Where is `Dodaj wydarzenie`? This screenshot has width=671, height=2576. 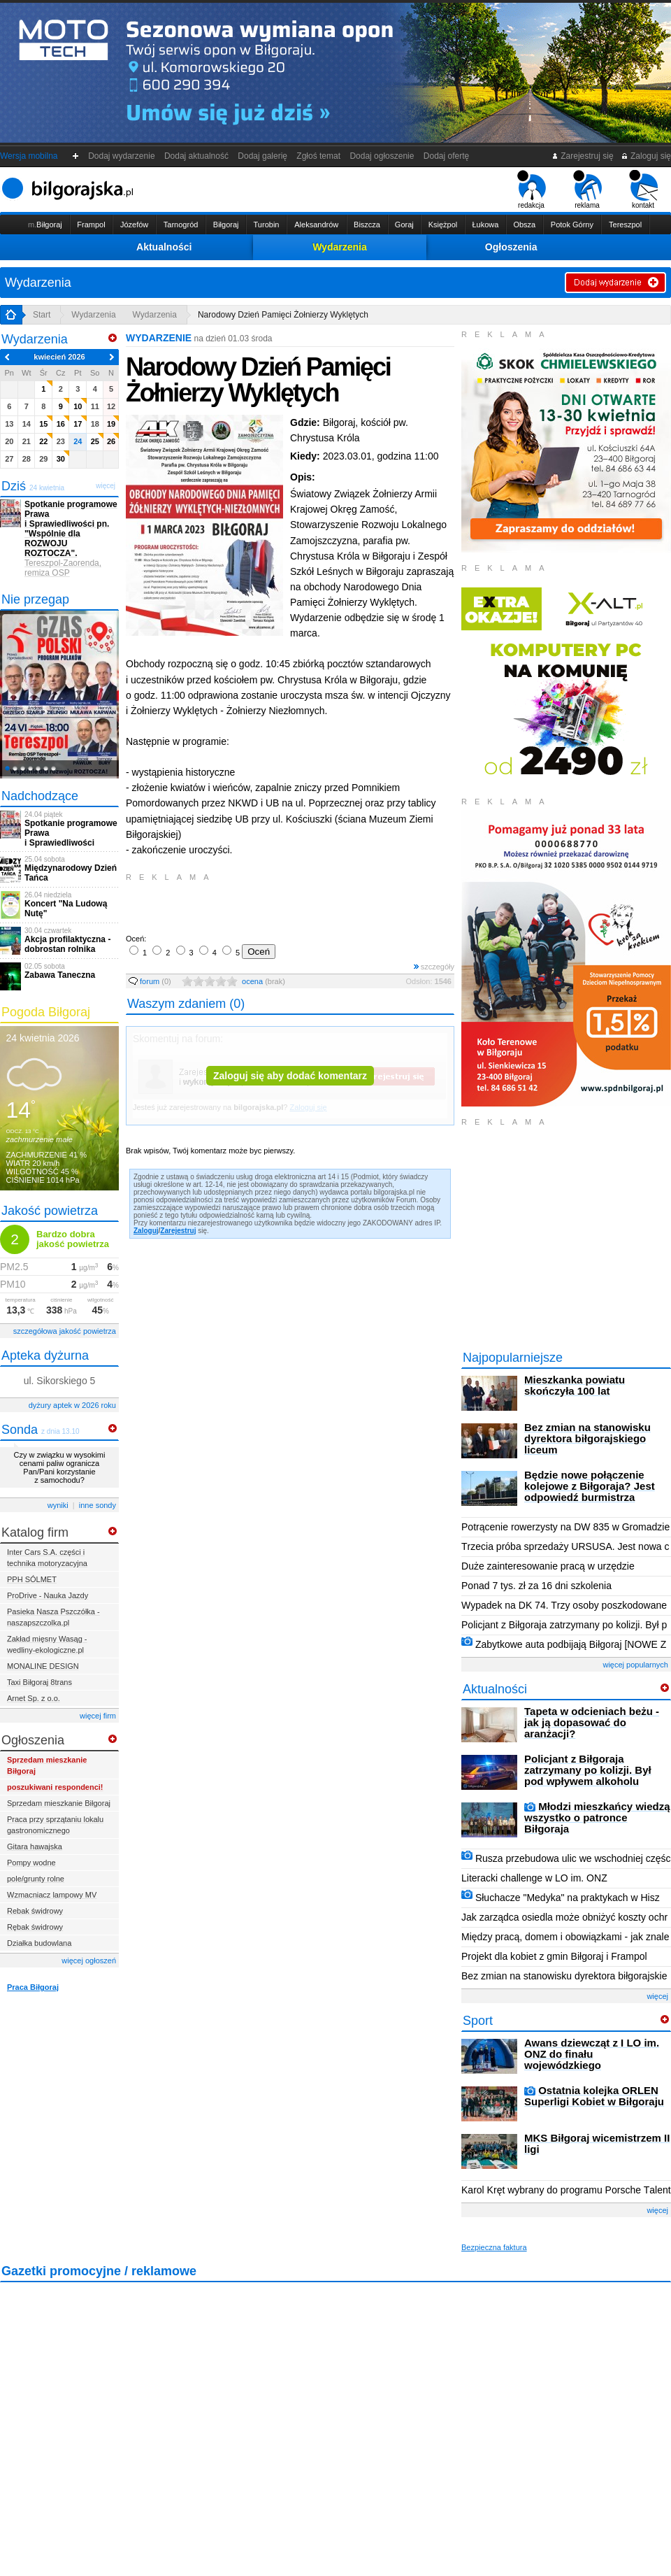 Dodaj wydarzenie is located at coordinates (122, 156).